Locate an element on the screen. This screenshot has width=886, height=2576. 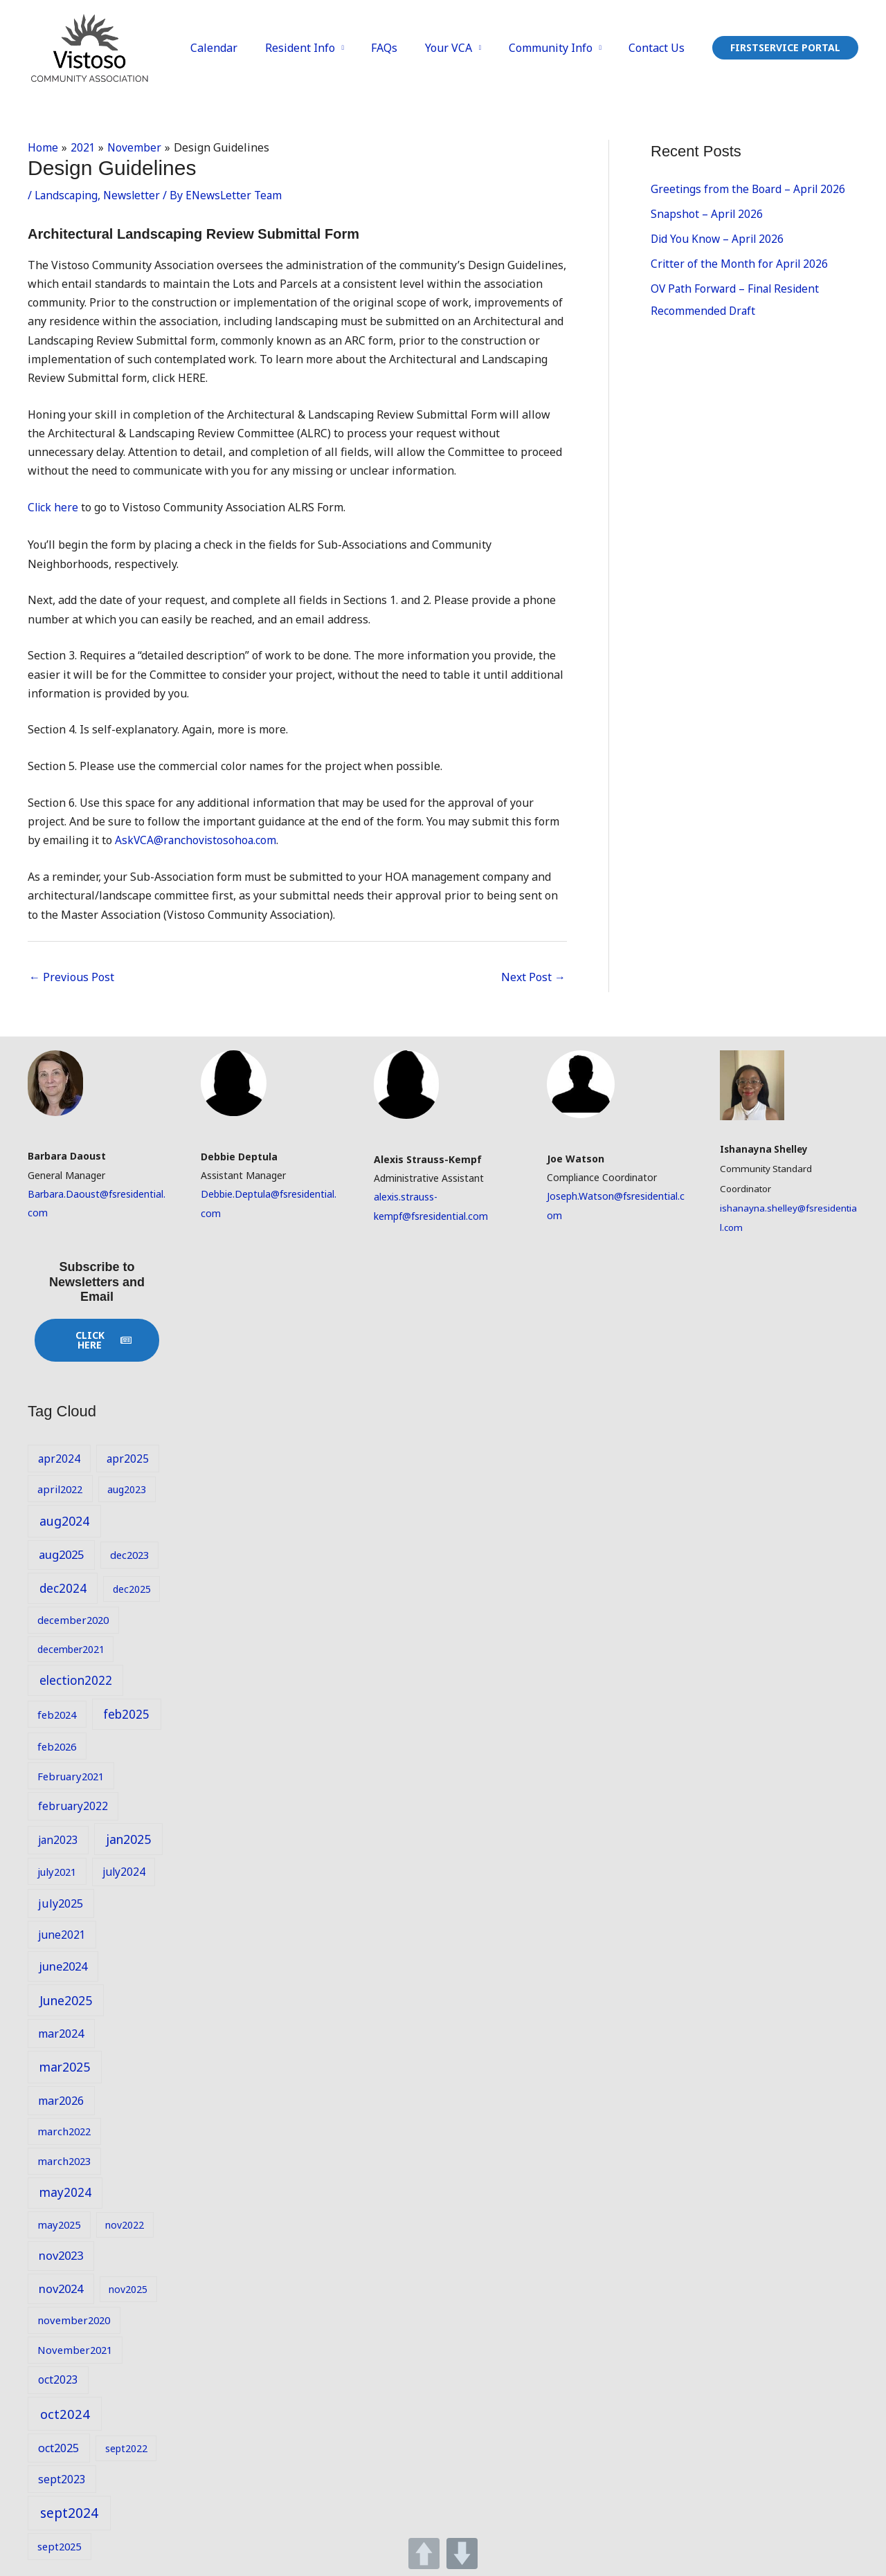
july2025 [july2025 (11 items)] is located at coordinates (60, 1902).